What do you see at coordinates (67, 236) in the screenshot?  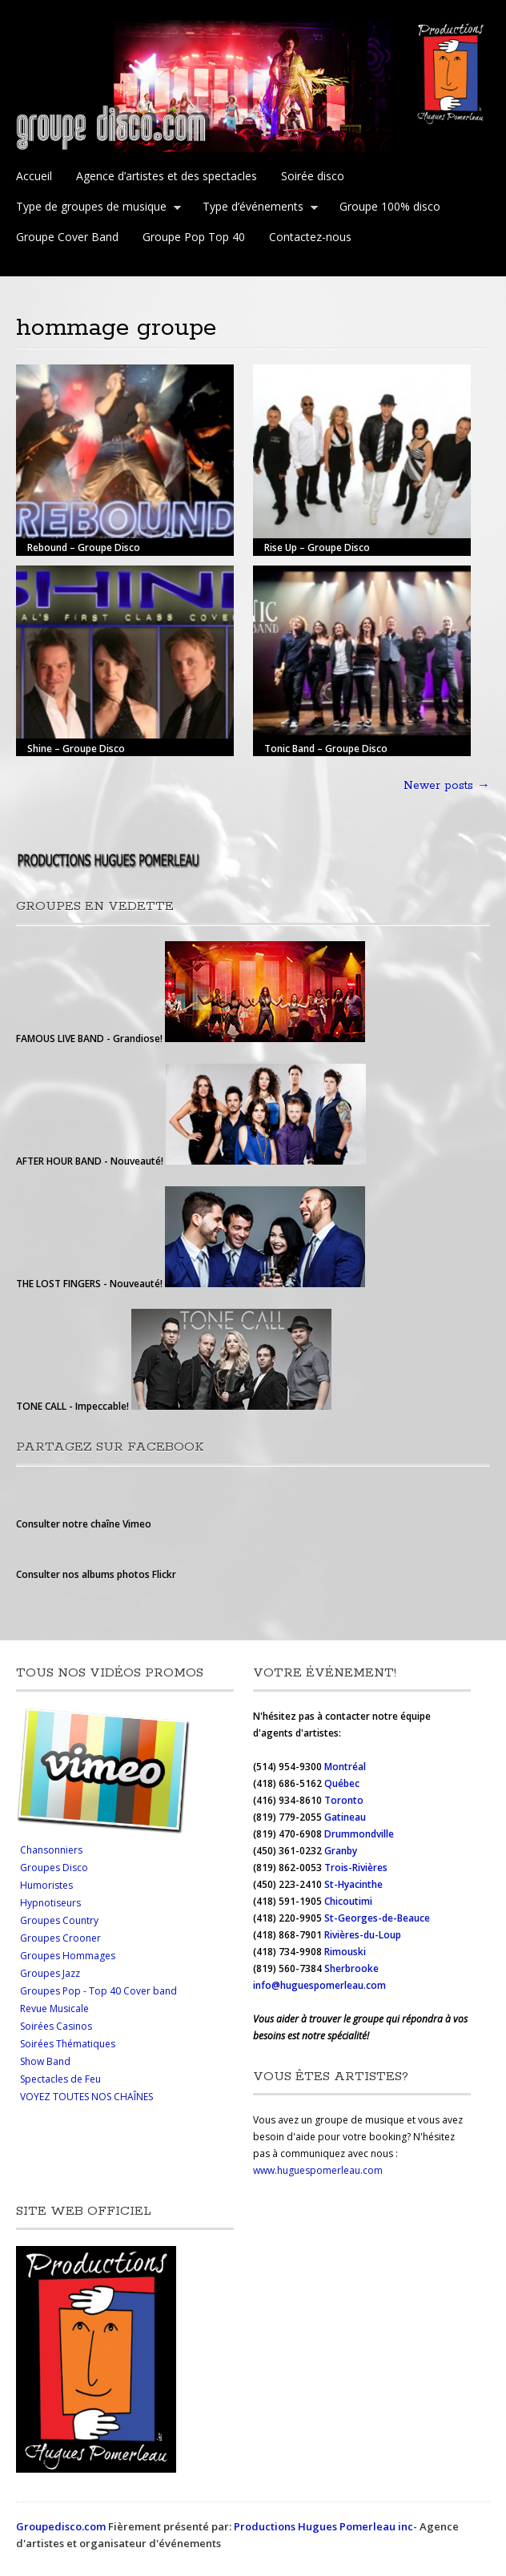 I see `Groupe Cover Band` at bounding box center [67, 236].